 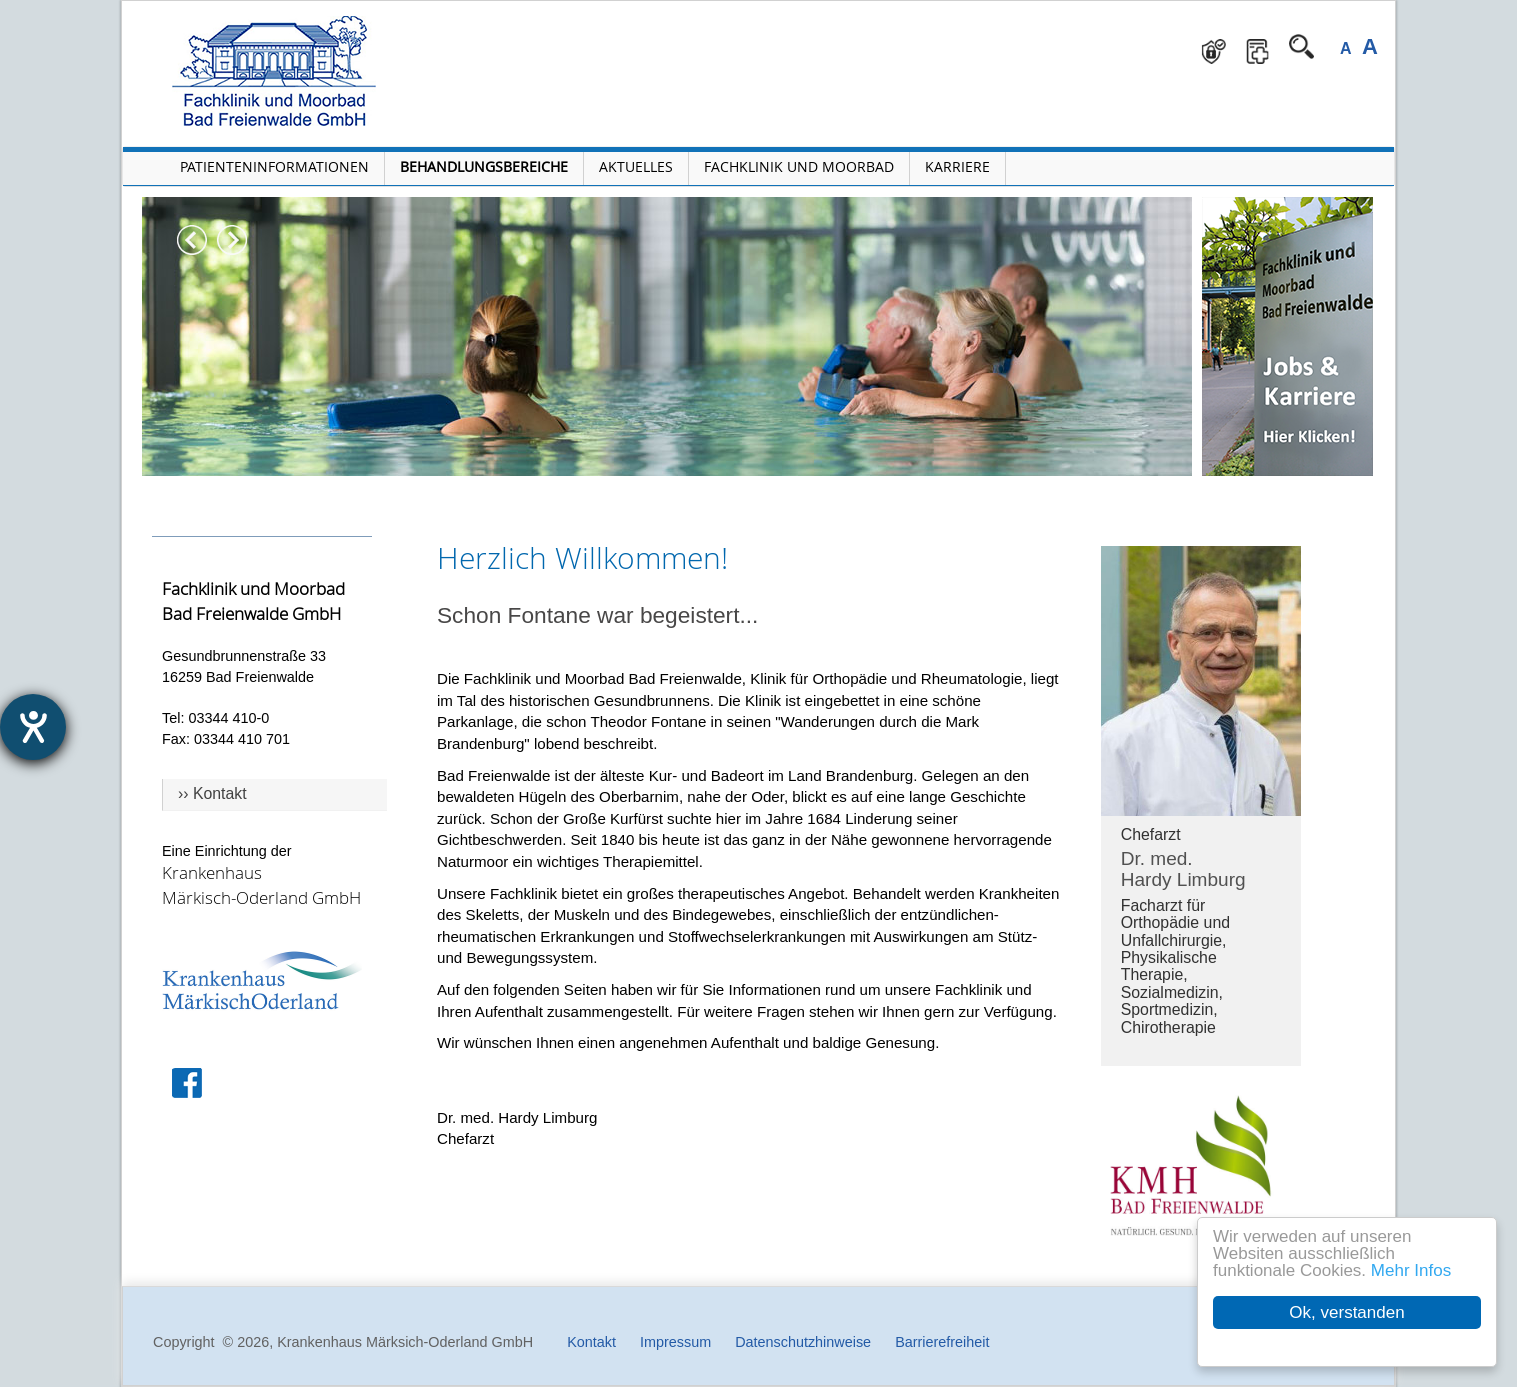 I want to click on Mehr Infos, so click(x=1411, y=1270).